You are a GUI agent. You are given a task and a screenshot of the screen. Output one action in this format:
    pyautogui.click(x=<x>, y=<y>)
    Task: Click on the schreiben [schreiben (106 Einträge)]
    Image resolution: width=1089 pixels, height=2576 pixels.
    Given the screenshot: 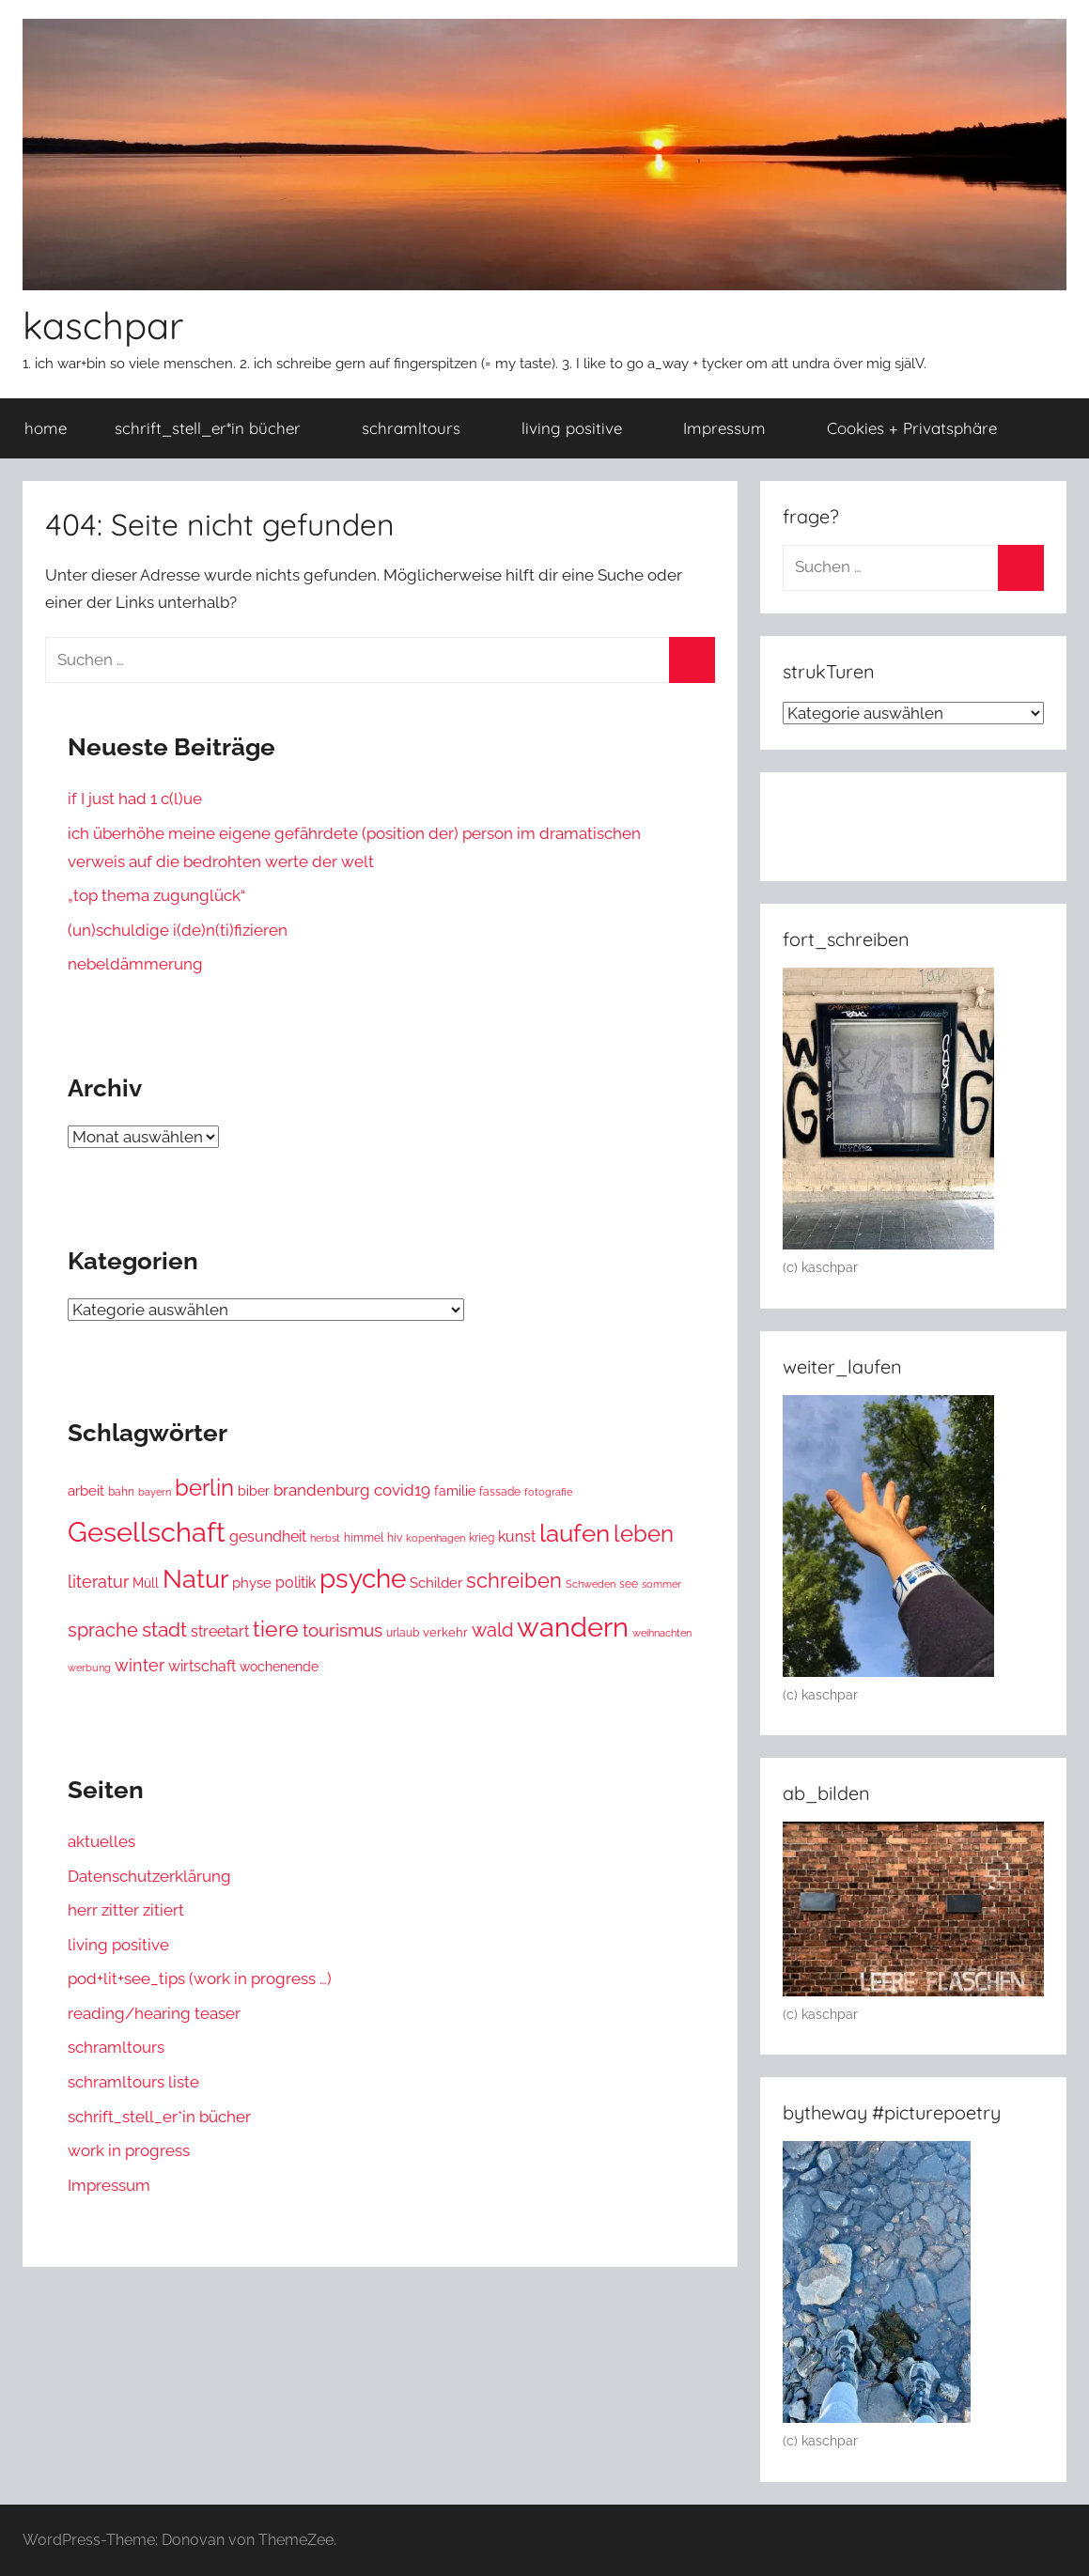 What is the action you would take?
    pyautogui.click(x=514, y=1580)
    